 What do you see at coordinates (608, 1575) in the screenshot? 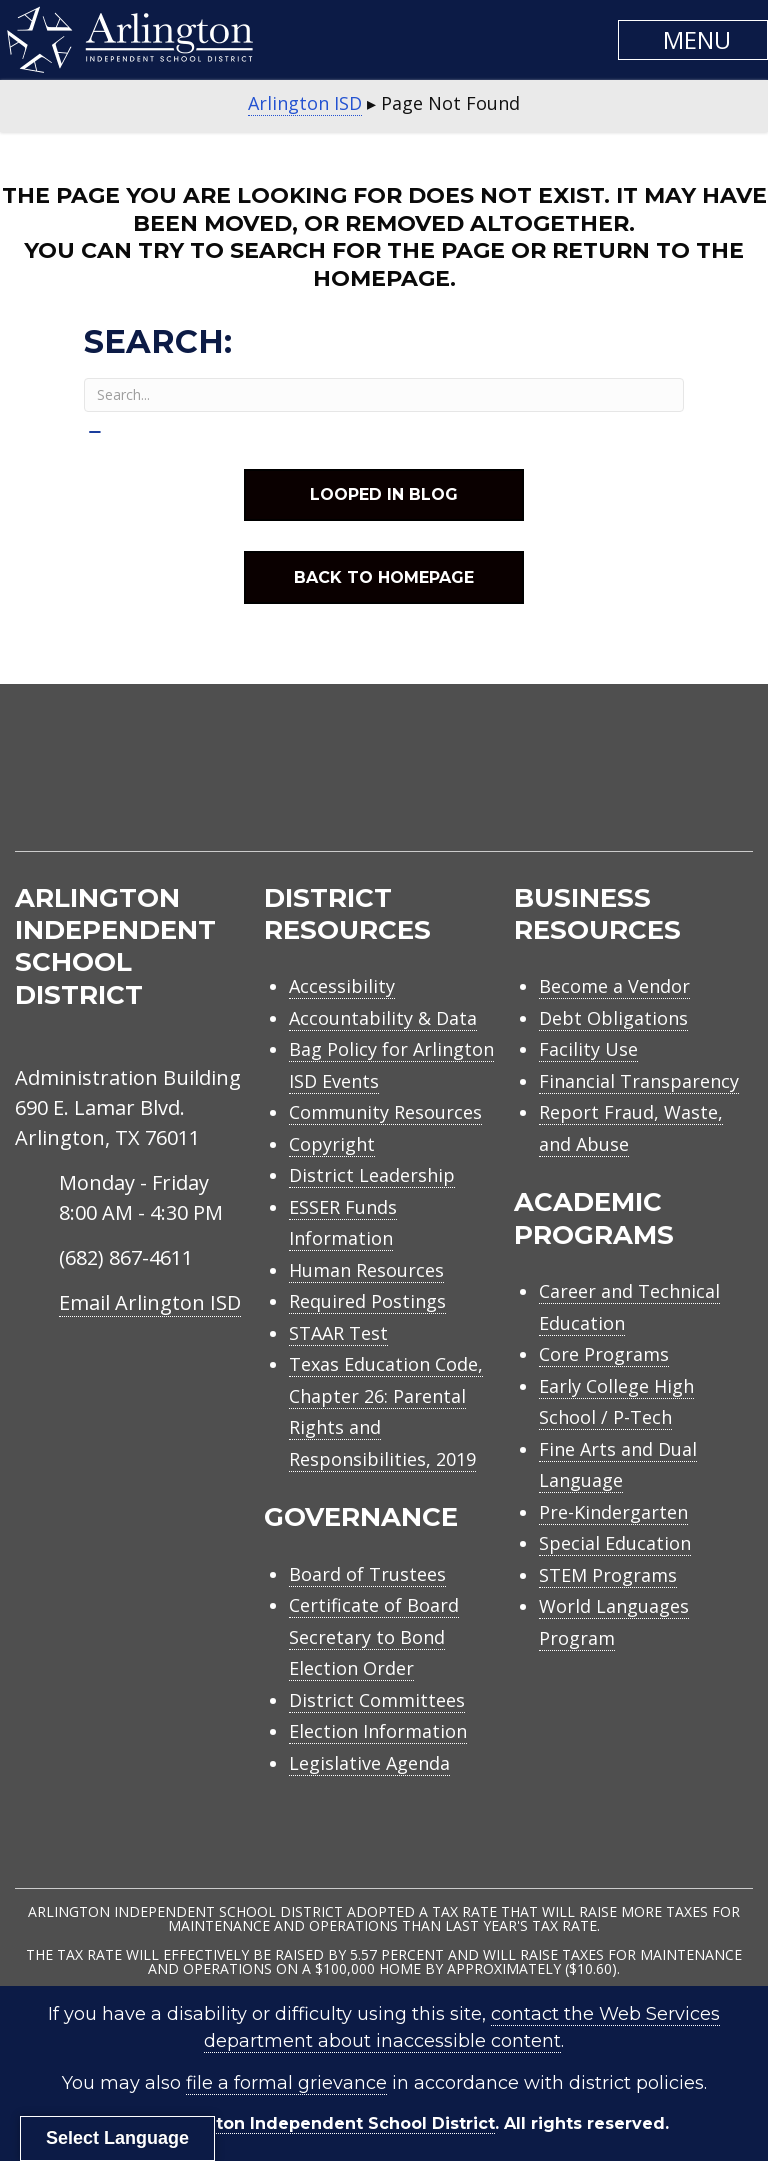
I see `STEM Programs` at bounding box center [608, 1575].